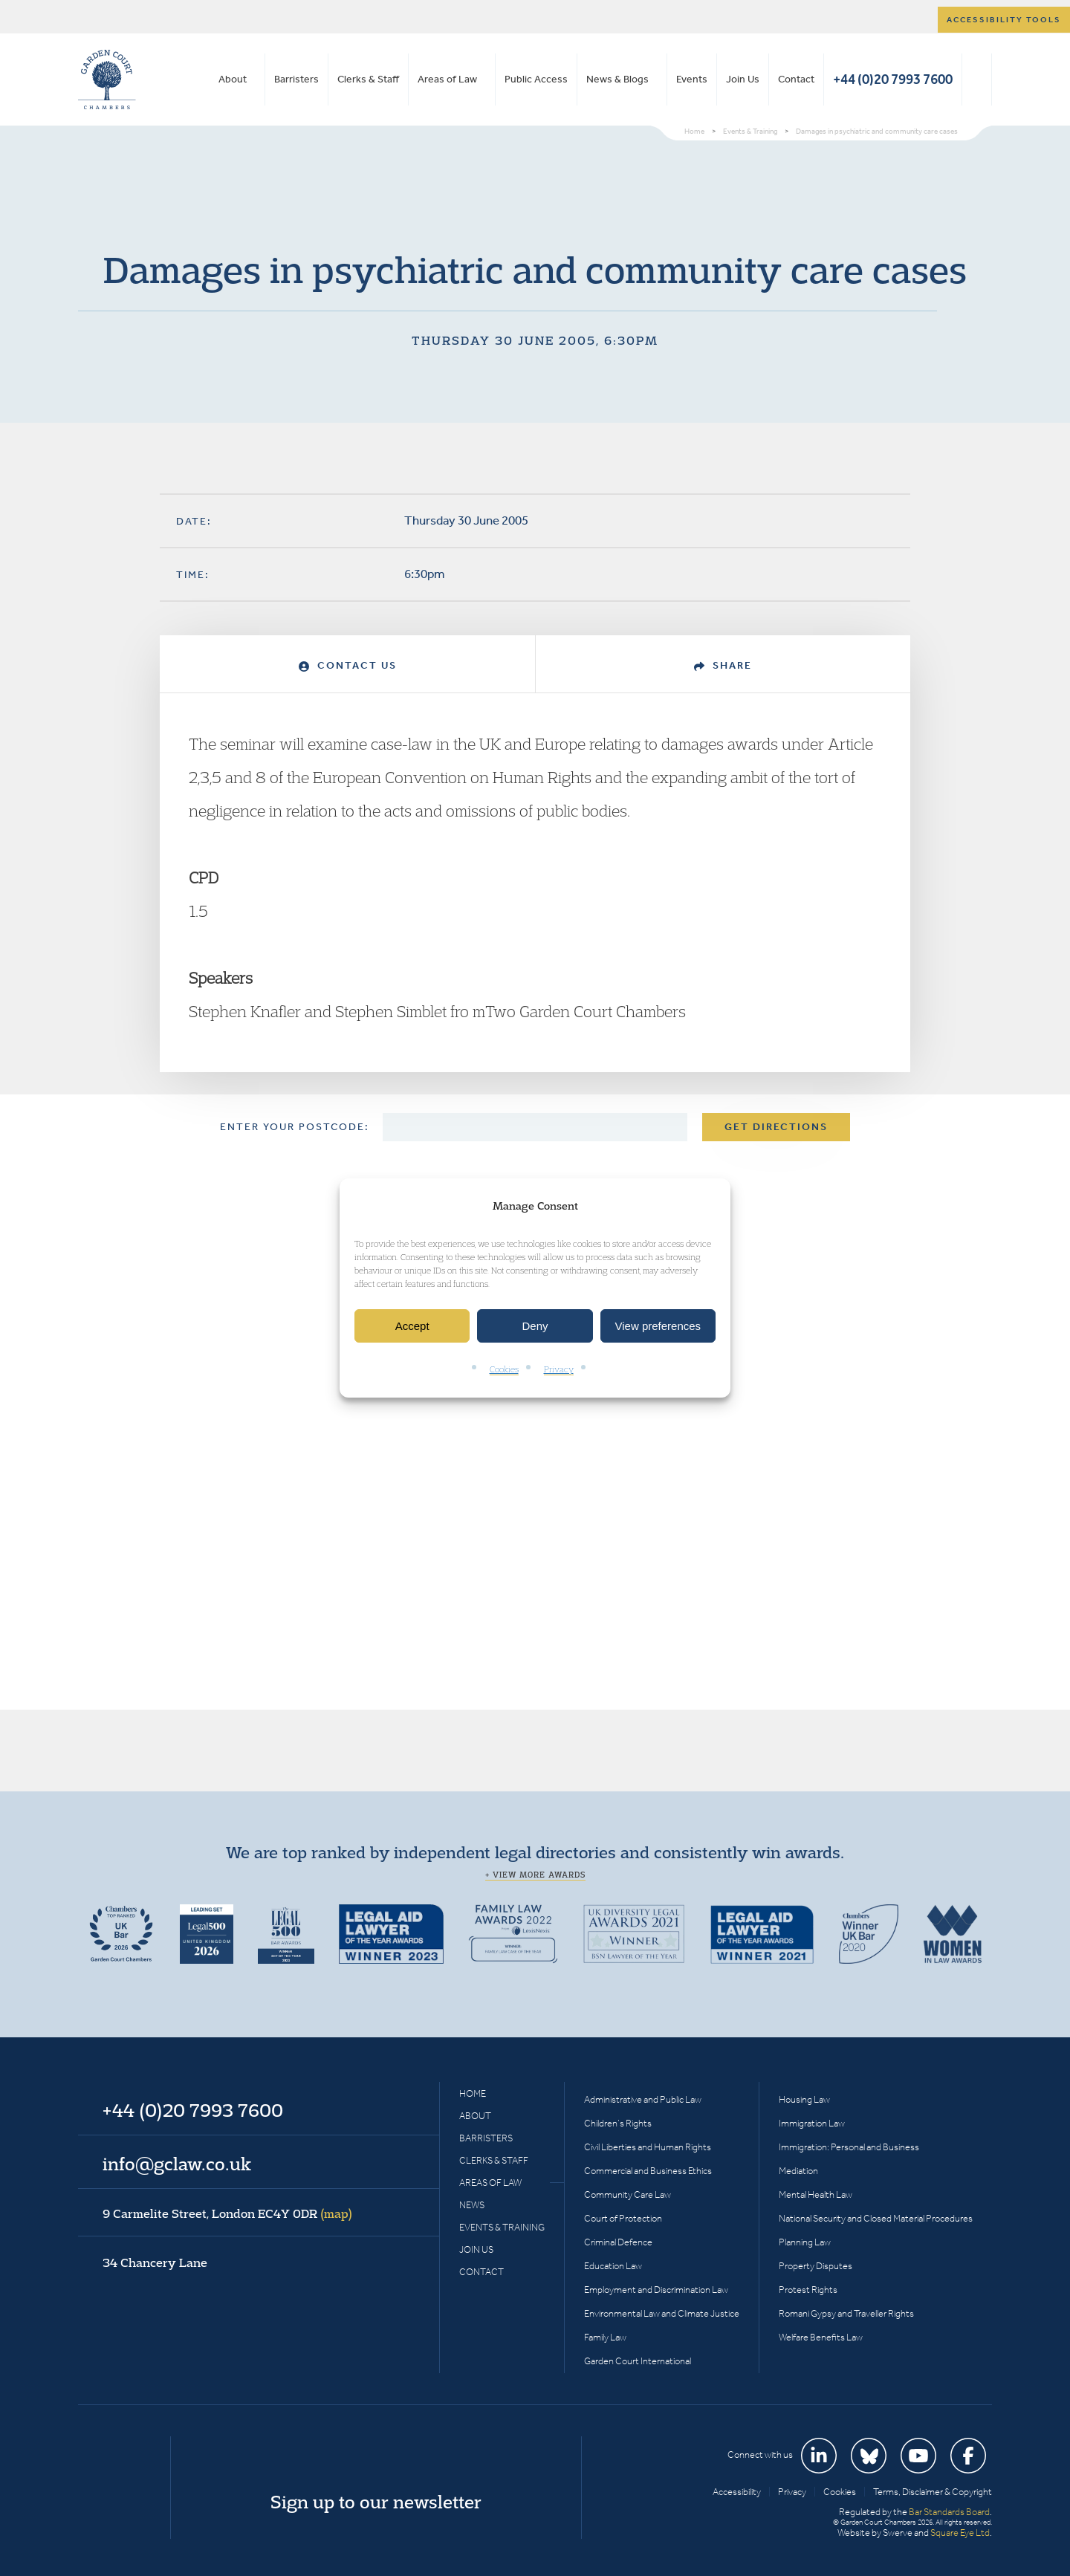 This screenshot has width=1070, height=2576. What do you see at coordinates (805, 2242) in the screenshot?
I see `Planning Law` at bounding box center [805, 2242].